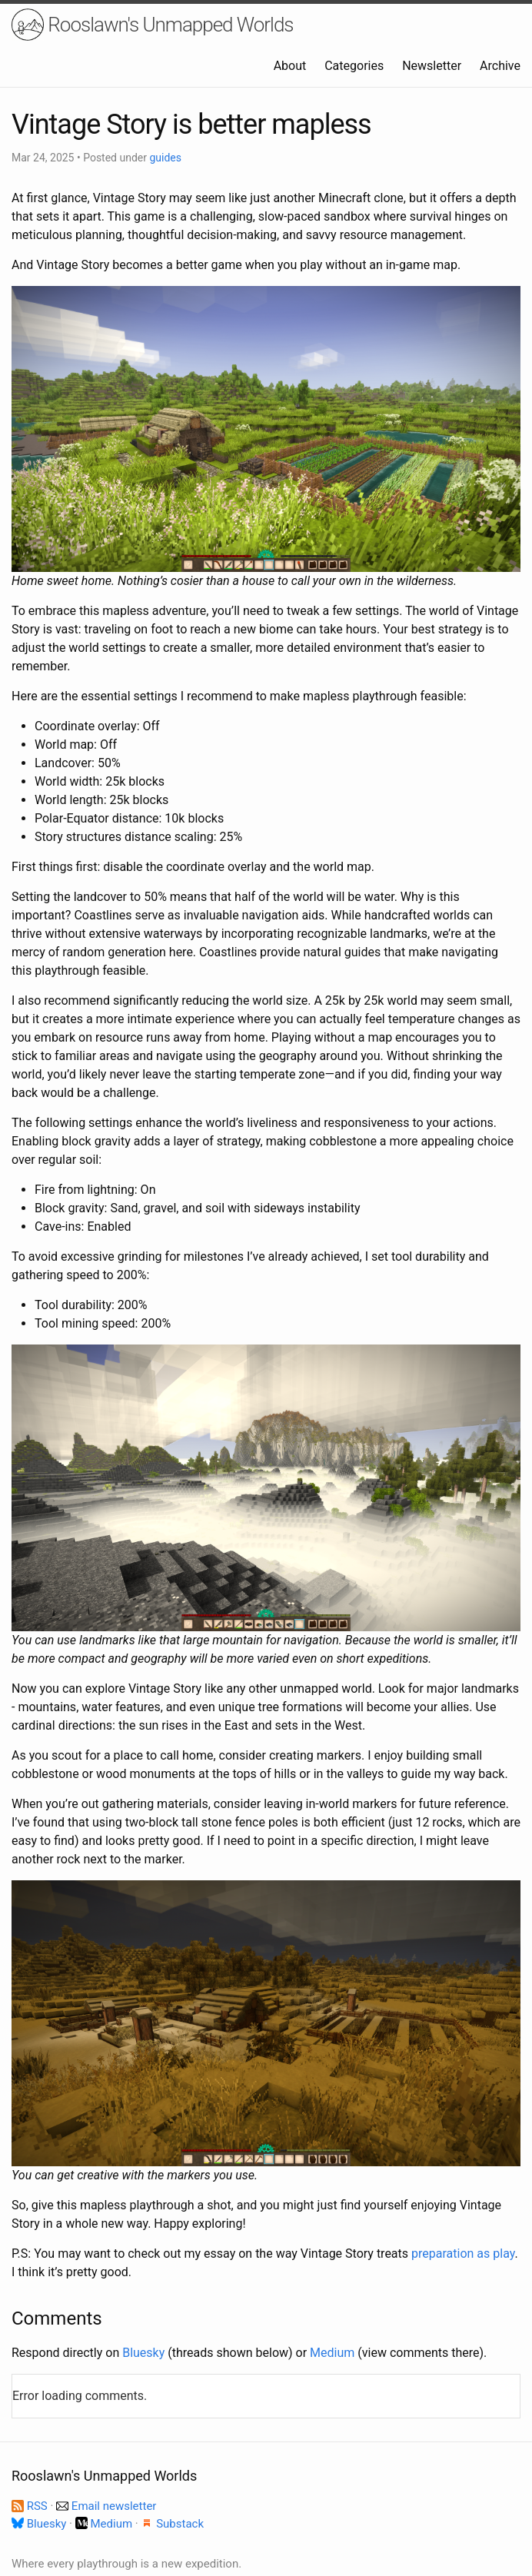  Describe the element at coordinates (500, 65) in the screenshot. I see `Archive` at that location.